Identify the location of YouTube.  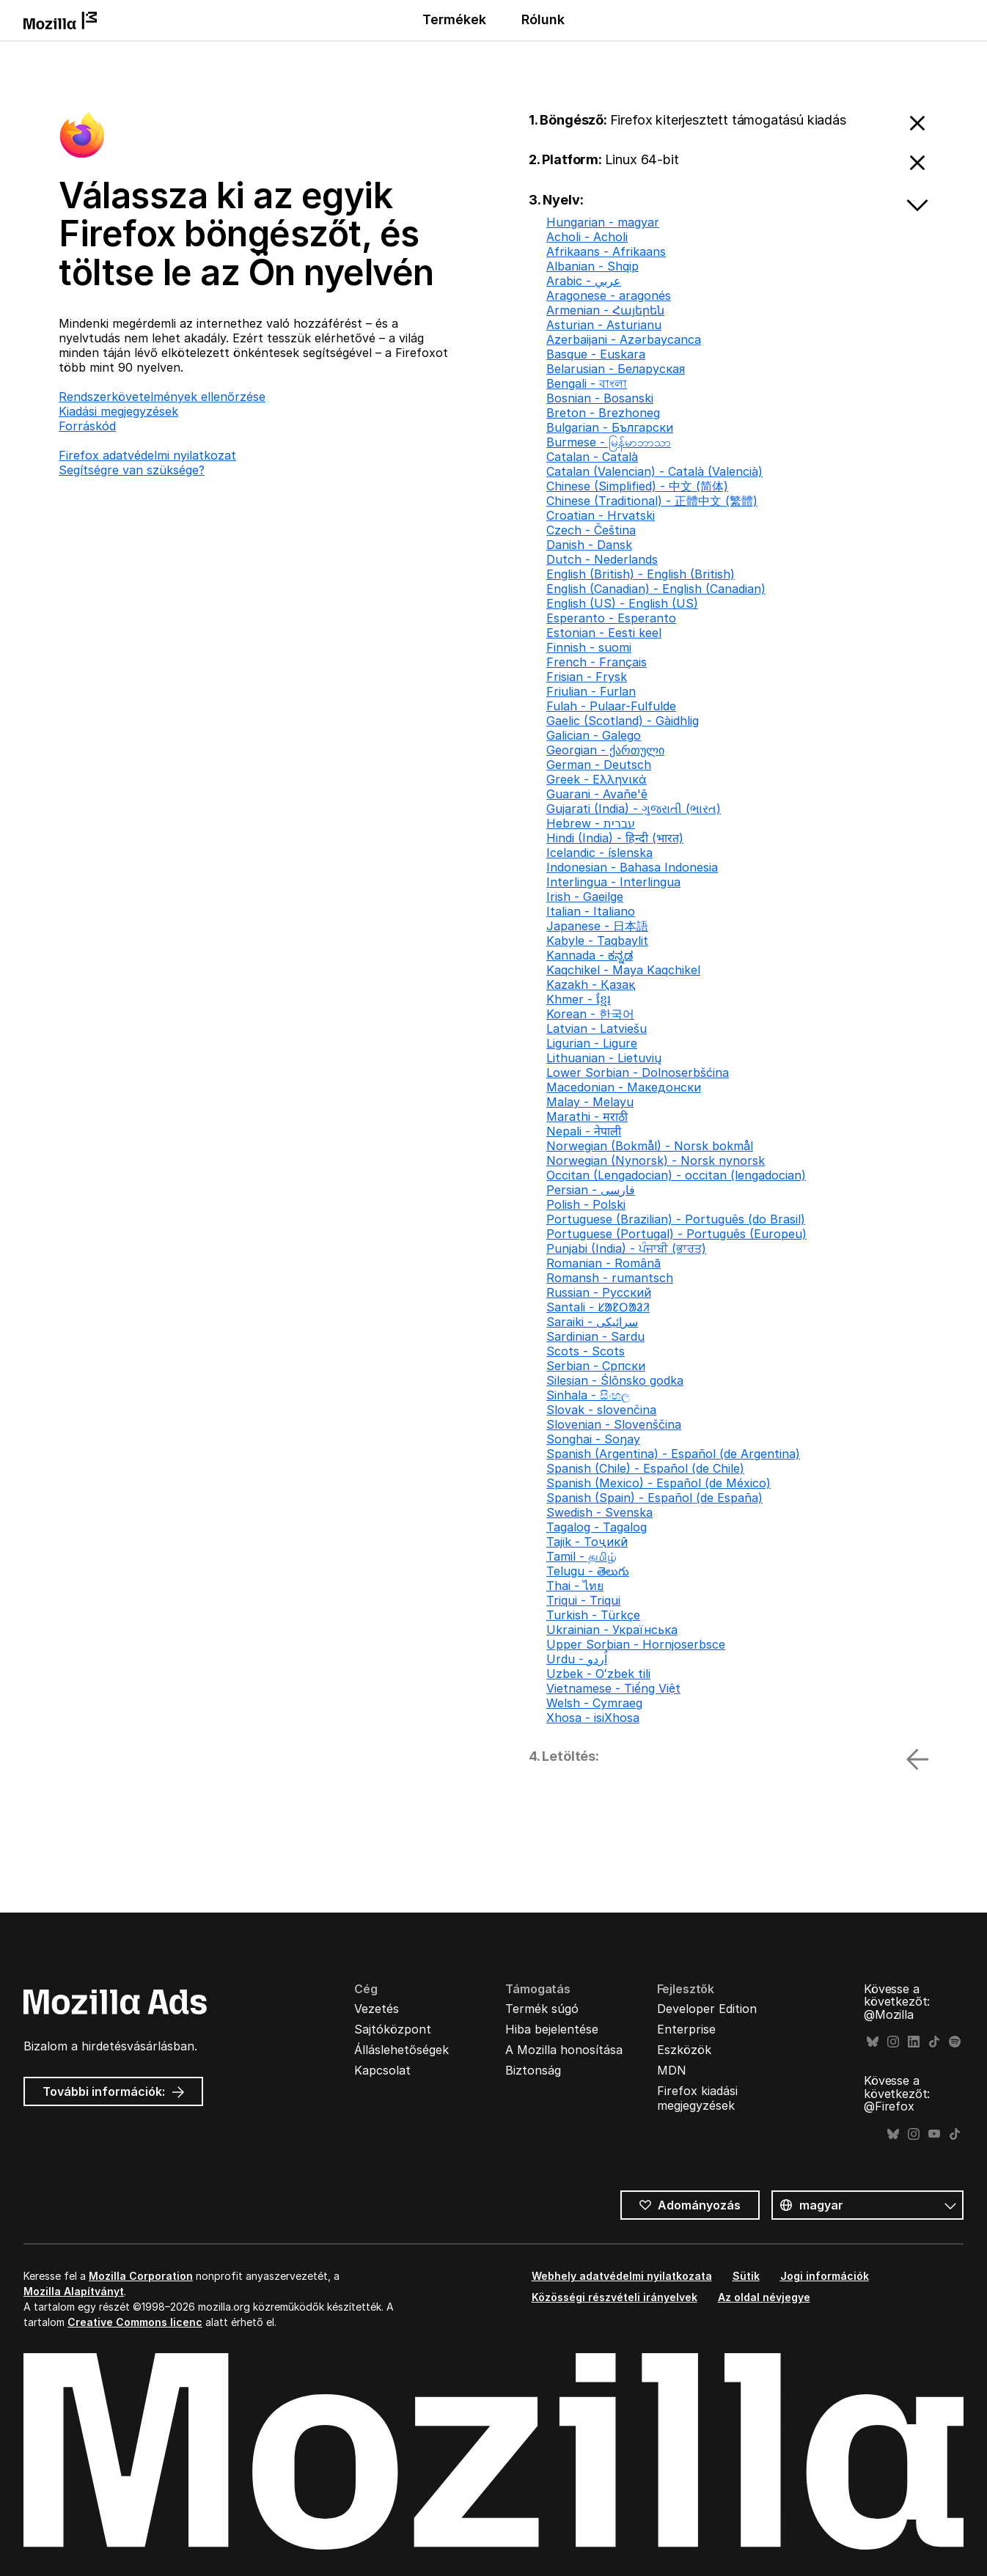
(934, 2134).